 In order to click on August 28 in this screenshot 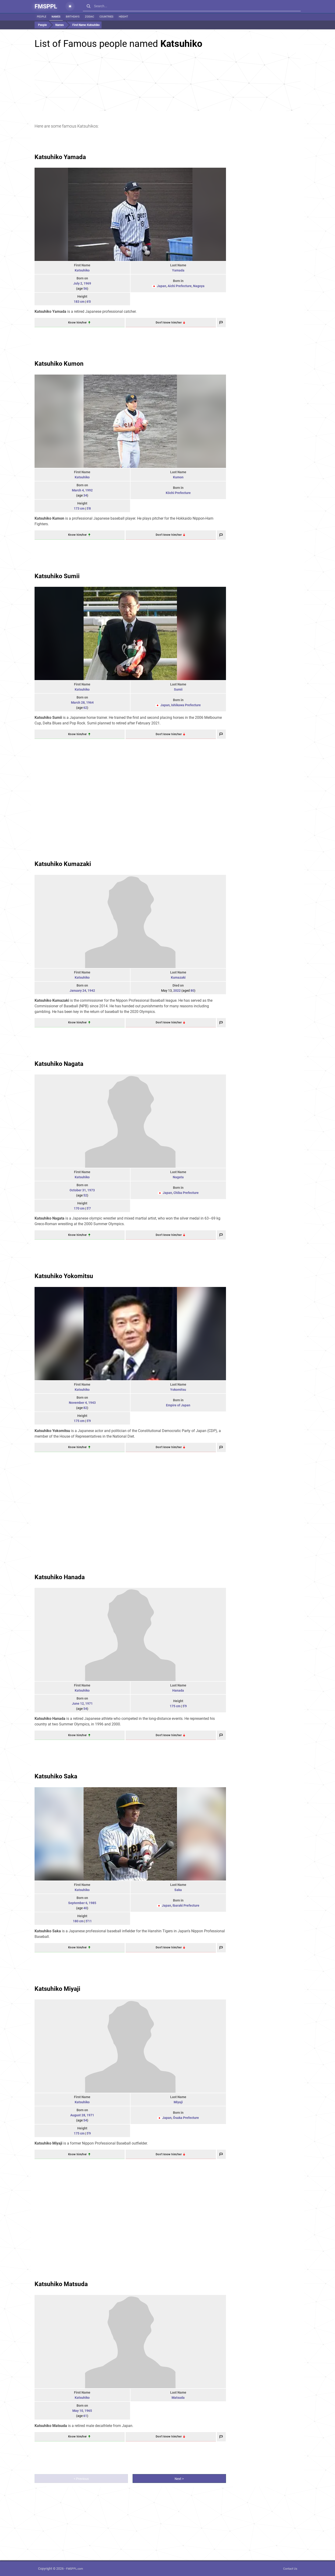, I will do `click(77, 2115)`.